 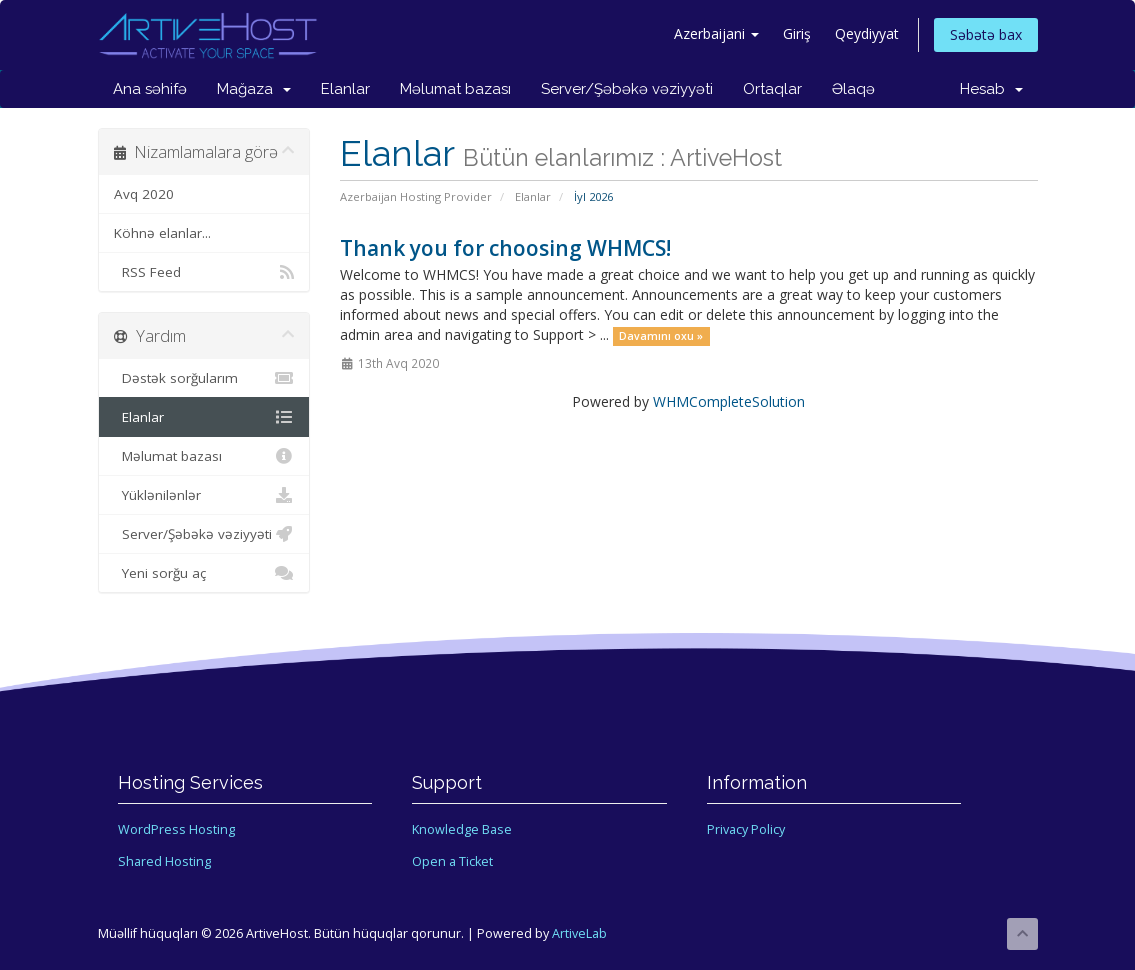 What do you see at coordinates (986, 34) in the screenshot?
I see `Səbətə bax` at bounding box center [986, 34].